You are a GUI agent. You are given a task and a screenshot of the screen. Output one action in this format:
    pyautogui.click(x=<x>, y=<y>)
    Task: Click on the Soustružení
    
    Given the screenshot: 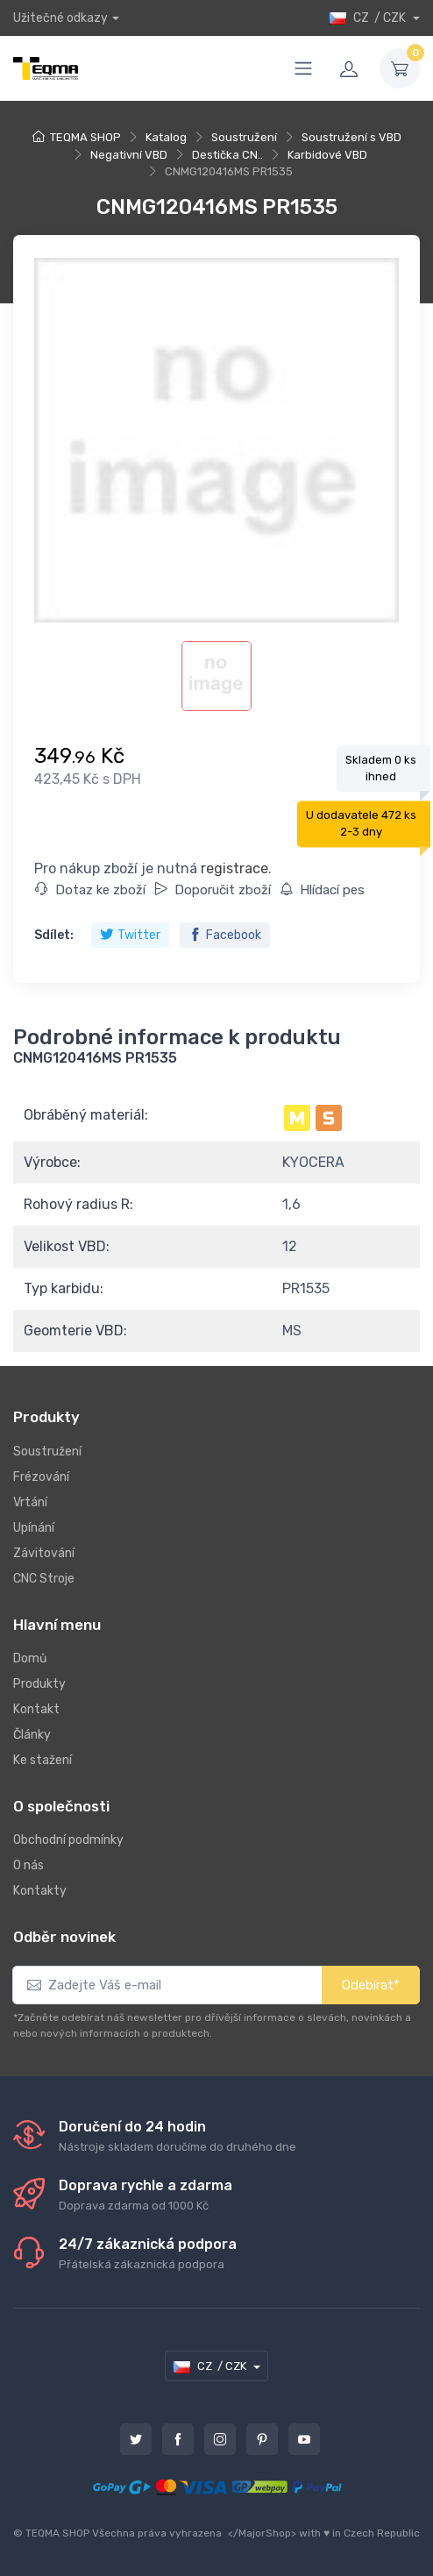 What is the action you would take?
    pyautogui.click(x=244, y=137)
    